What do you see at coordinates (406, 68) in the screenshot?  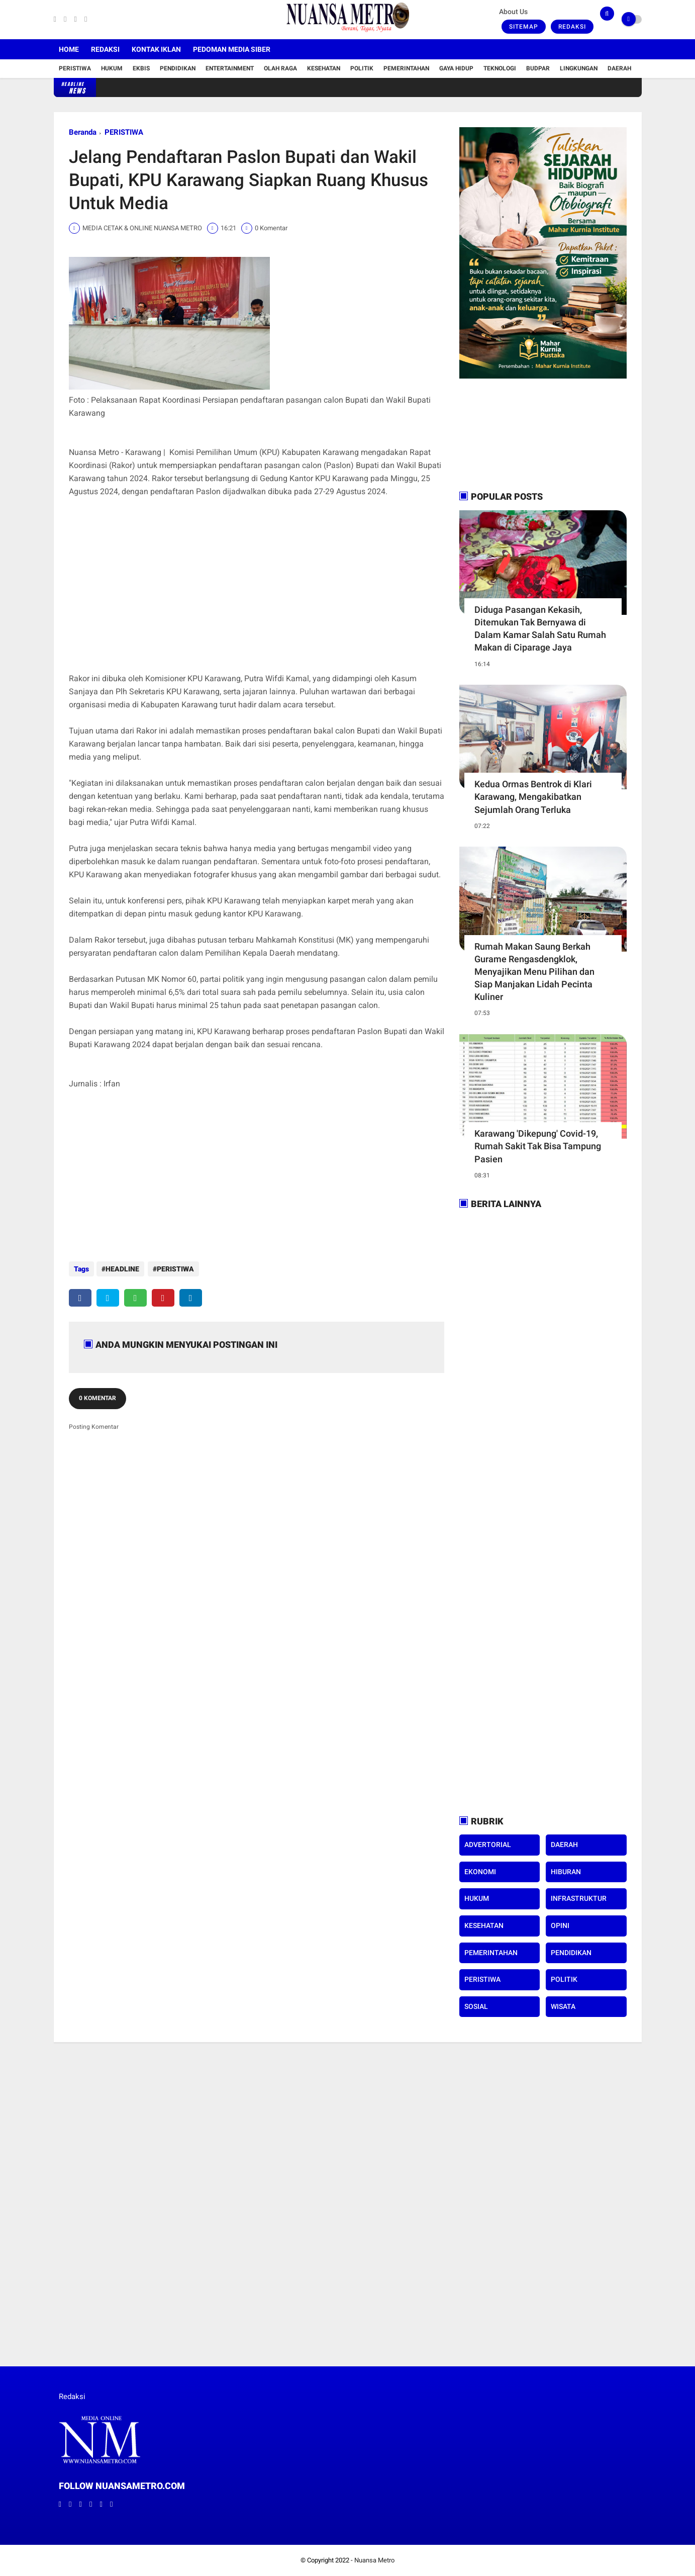 I see `Pemerintahan` at bounding box center [406, 68].